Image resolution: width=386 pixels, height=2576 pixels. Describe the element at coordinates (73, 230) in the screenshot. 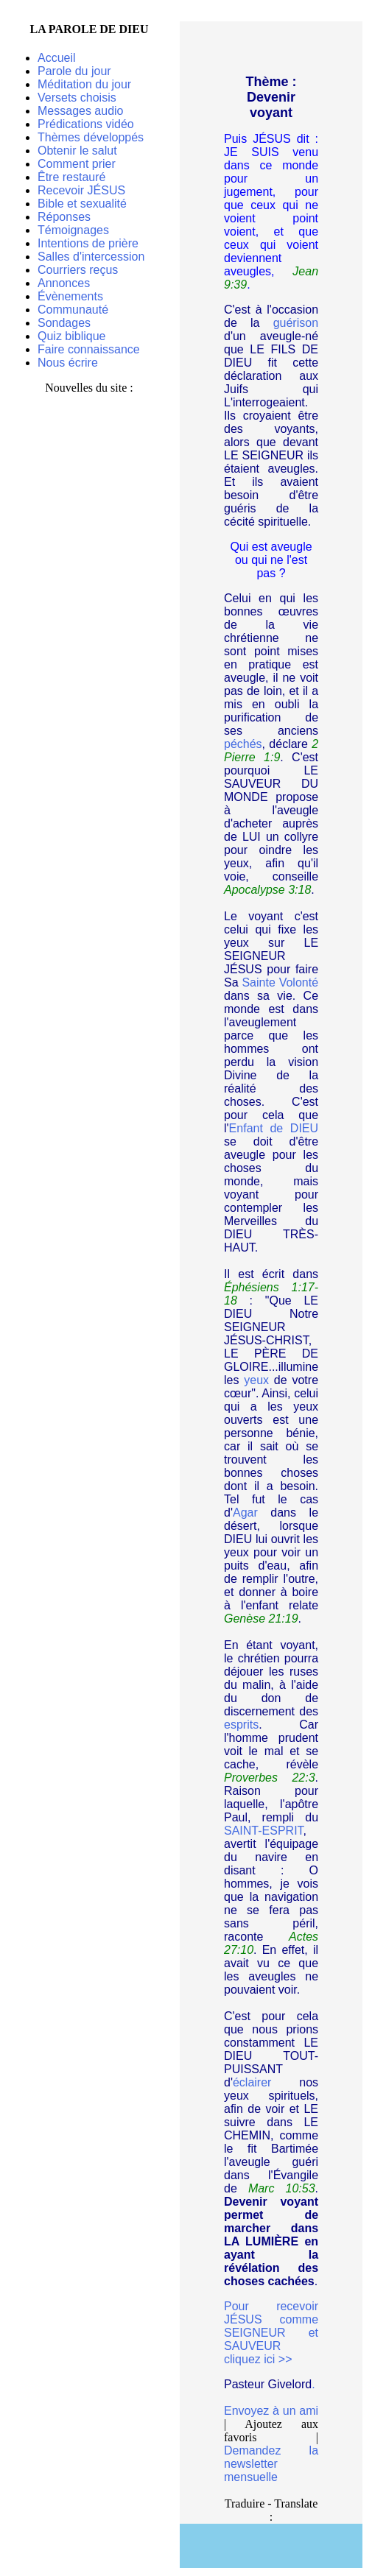

I see `Témoignages` at that location.